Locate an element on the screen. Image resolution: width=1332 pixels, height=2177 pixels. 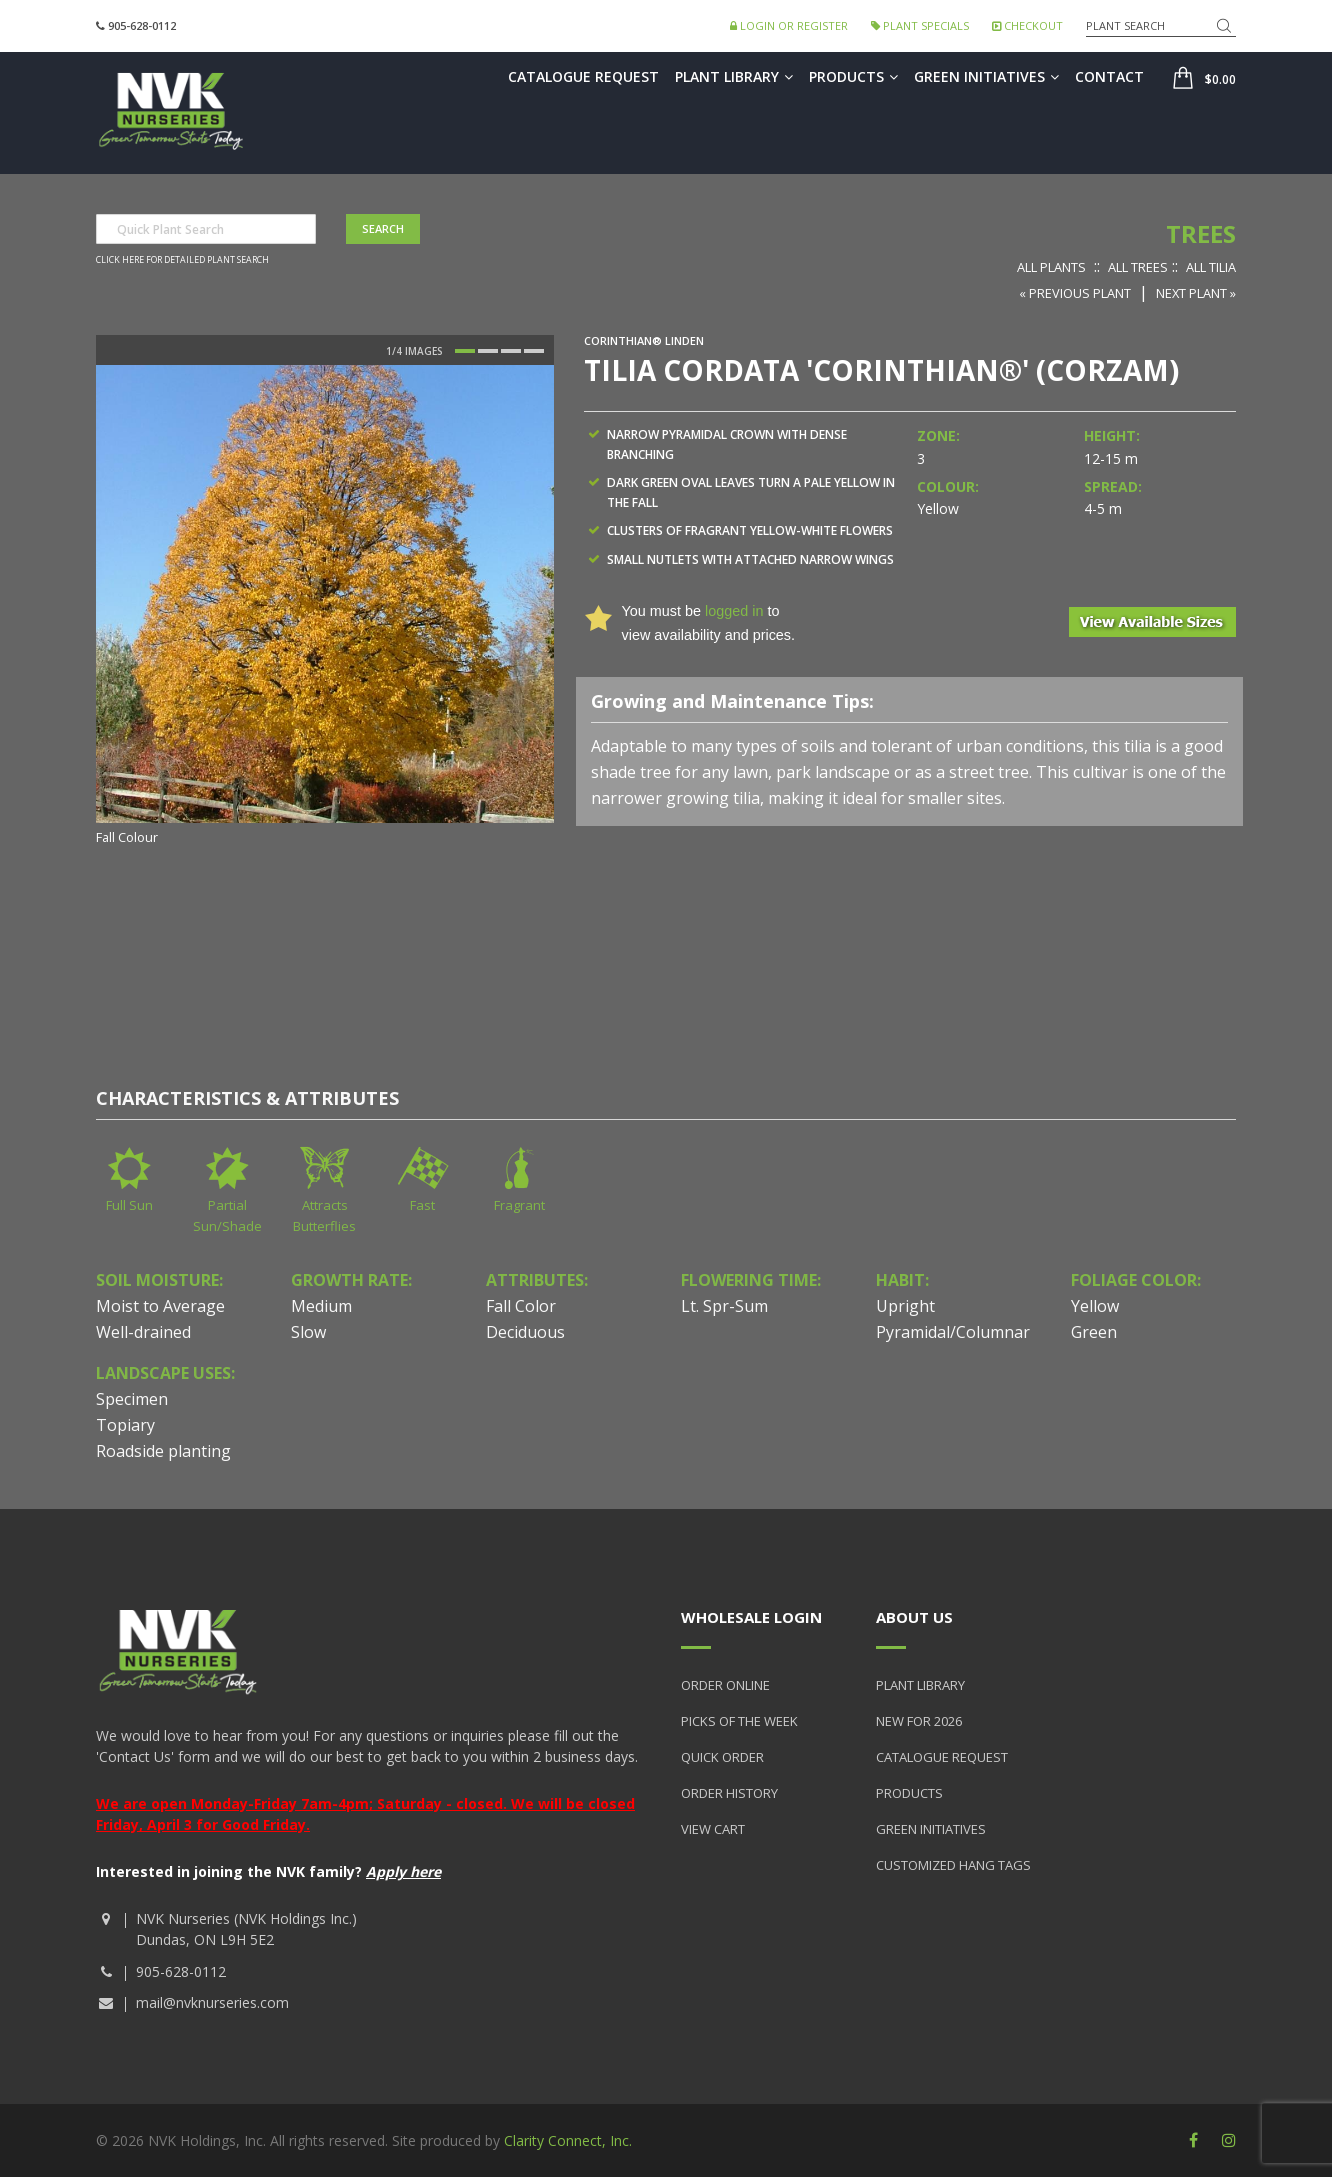
All Plants is located at coordinates (1051, 267).